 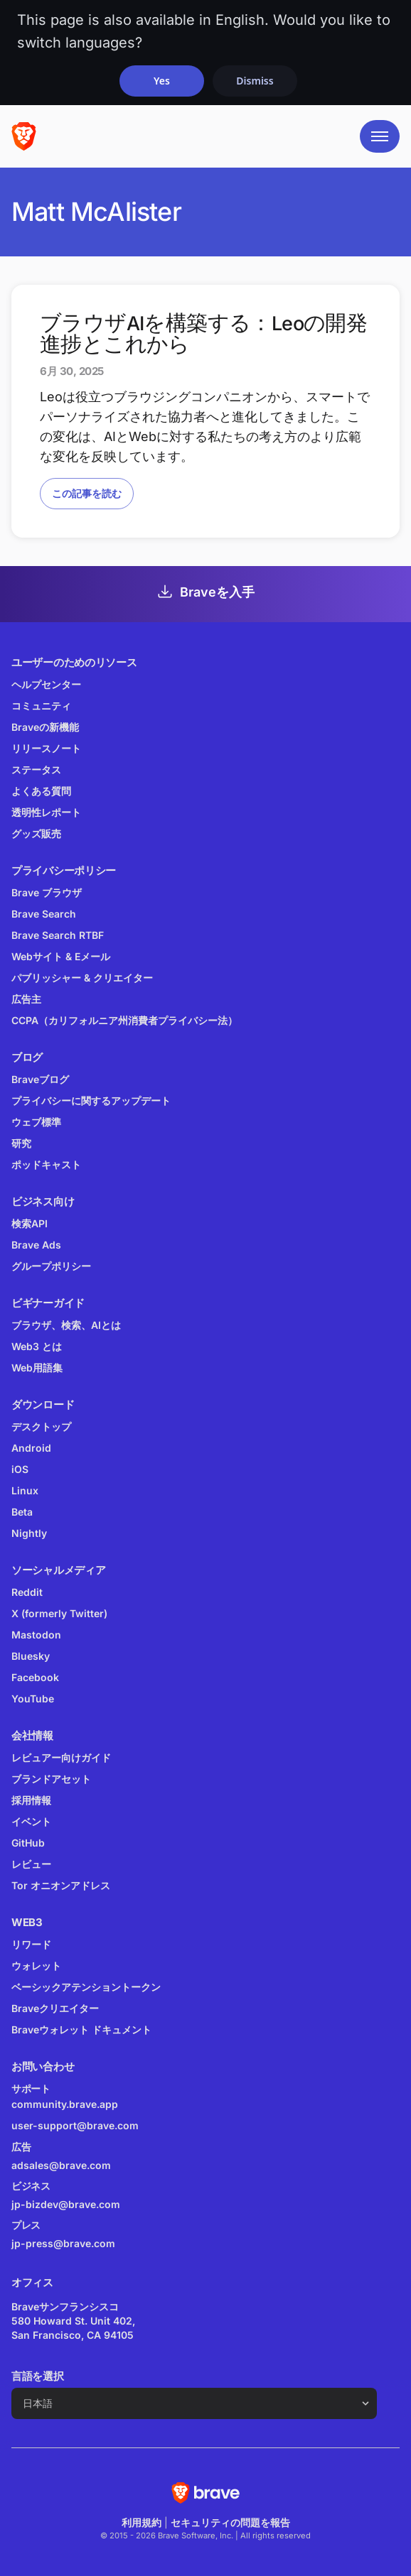 I want to click on よくある質問, so click(x=41, y=791).